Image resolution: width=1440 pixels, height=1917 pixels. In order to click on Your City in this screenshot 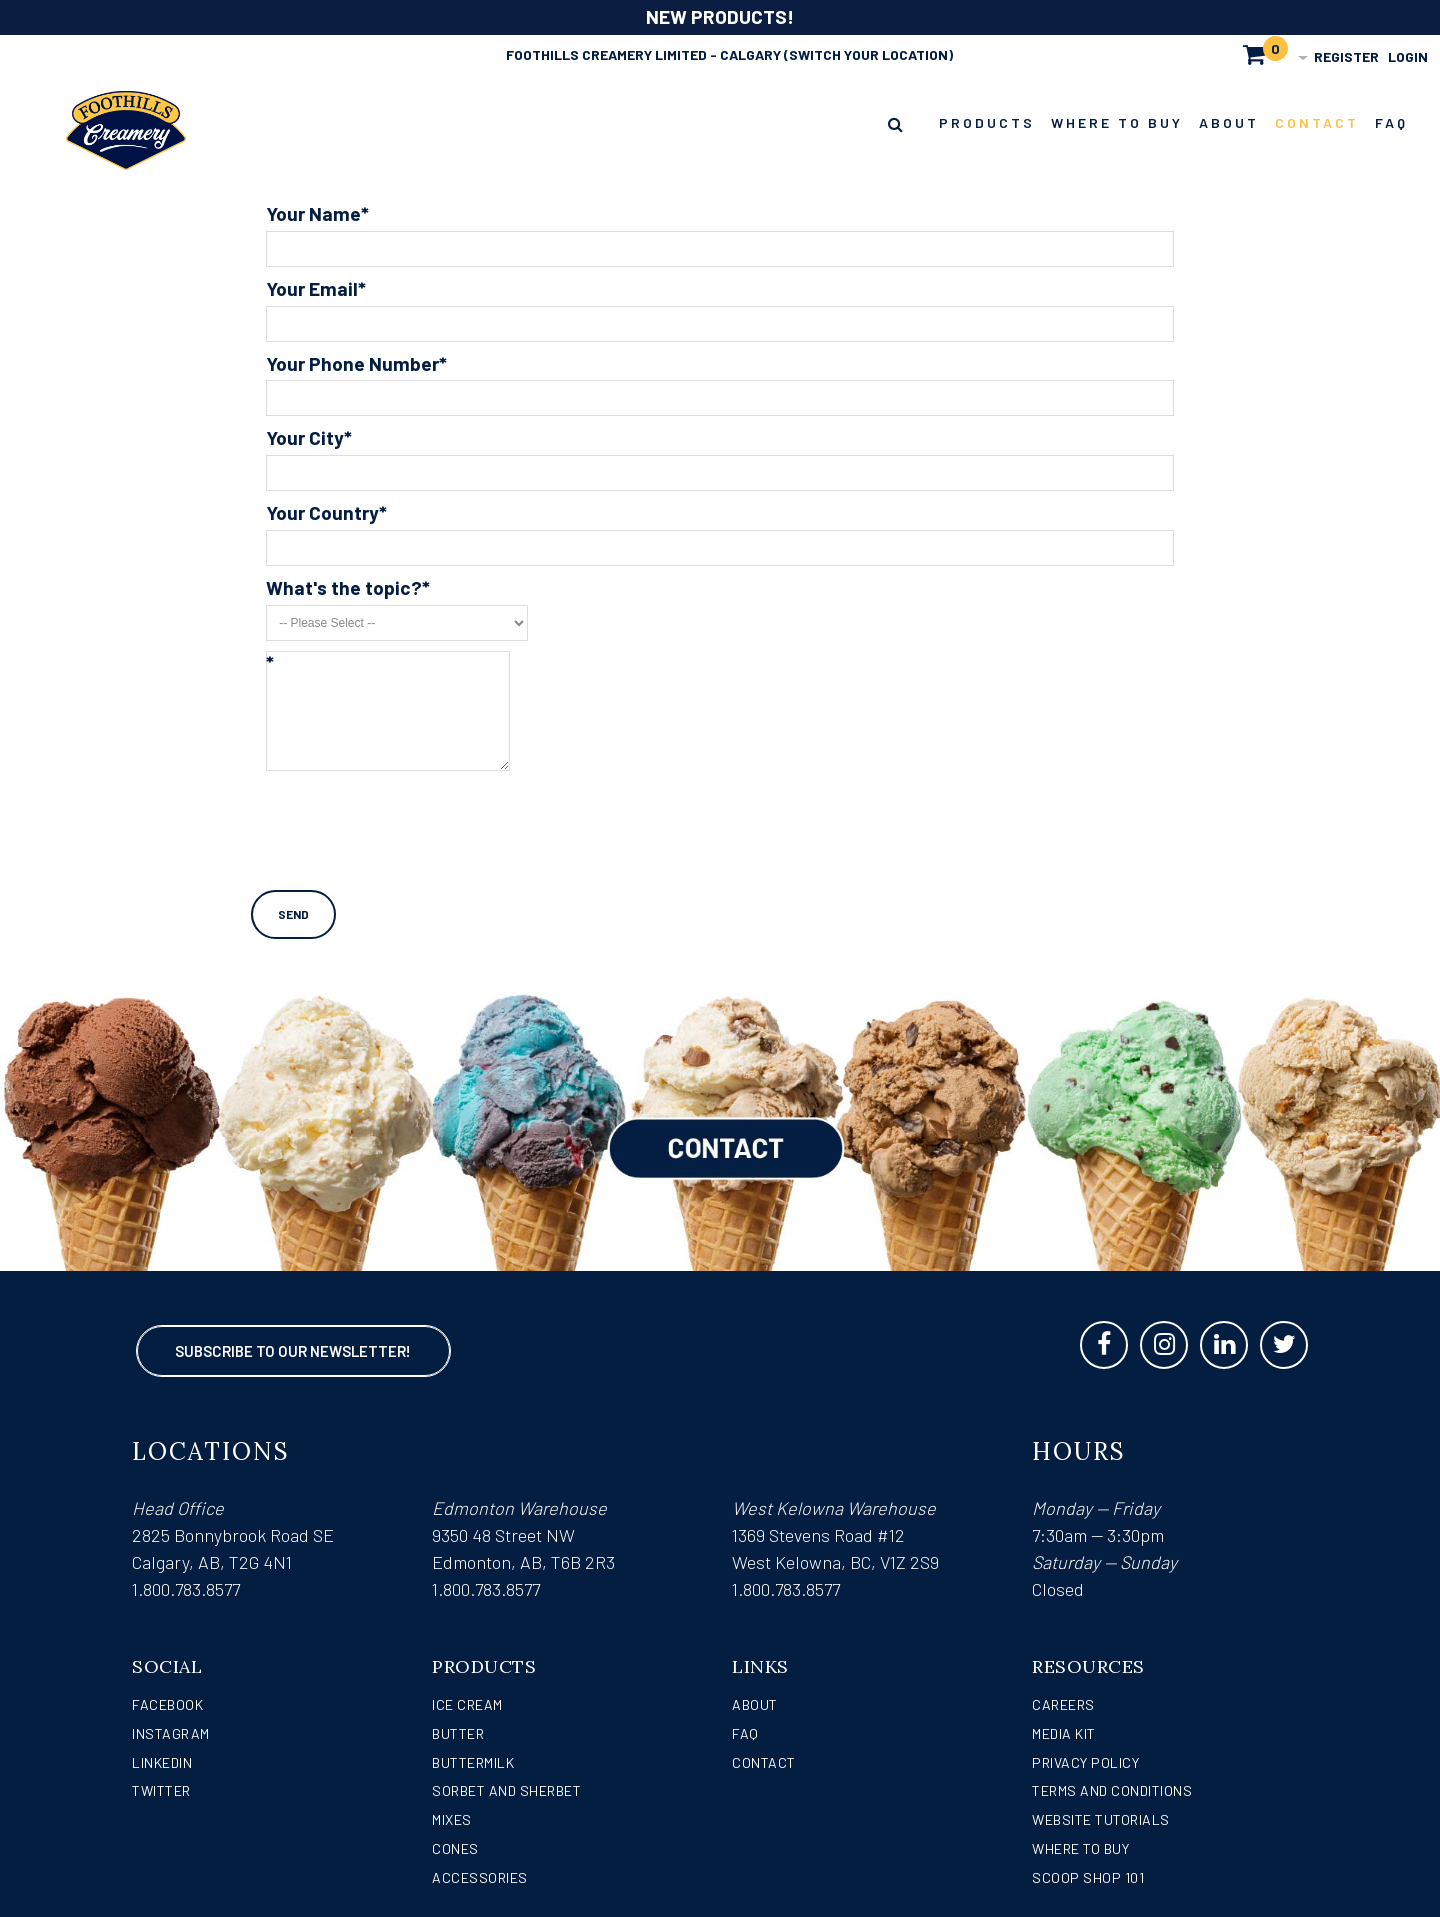, I will do `click(305, 438)`.